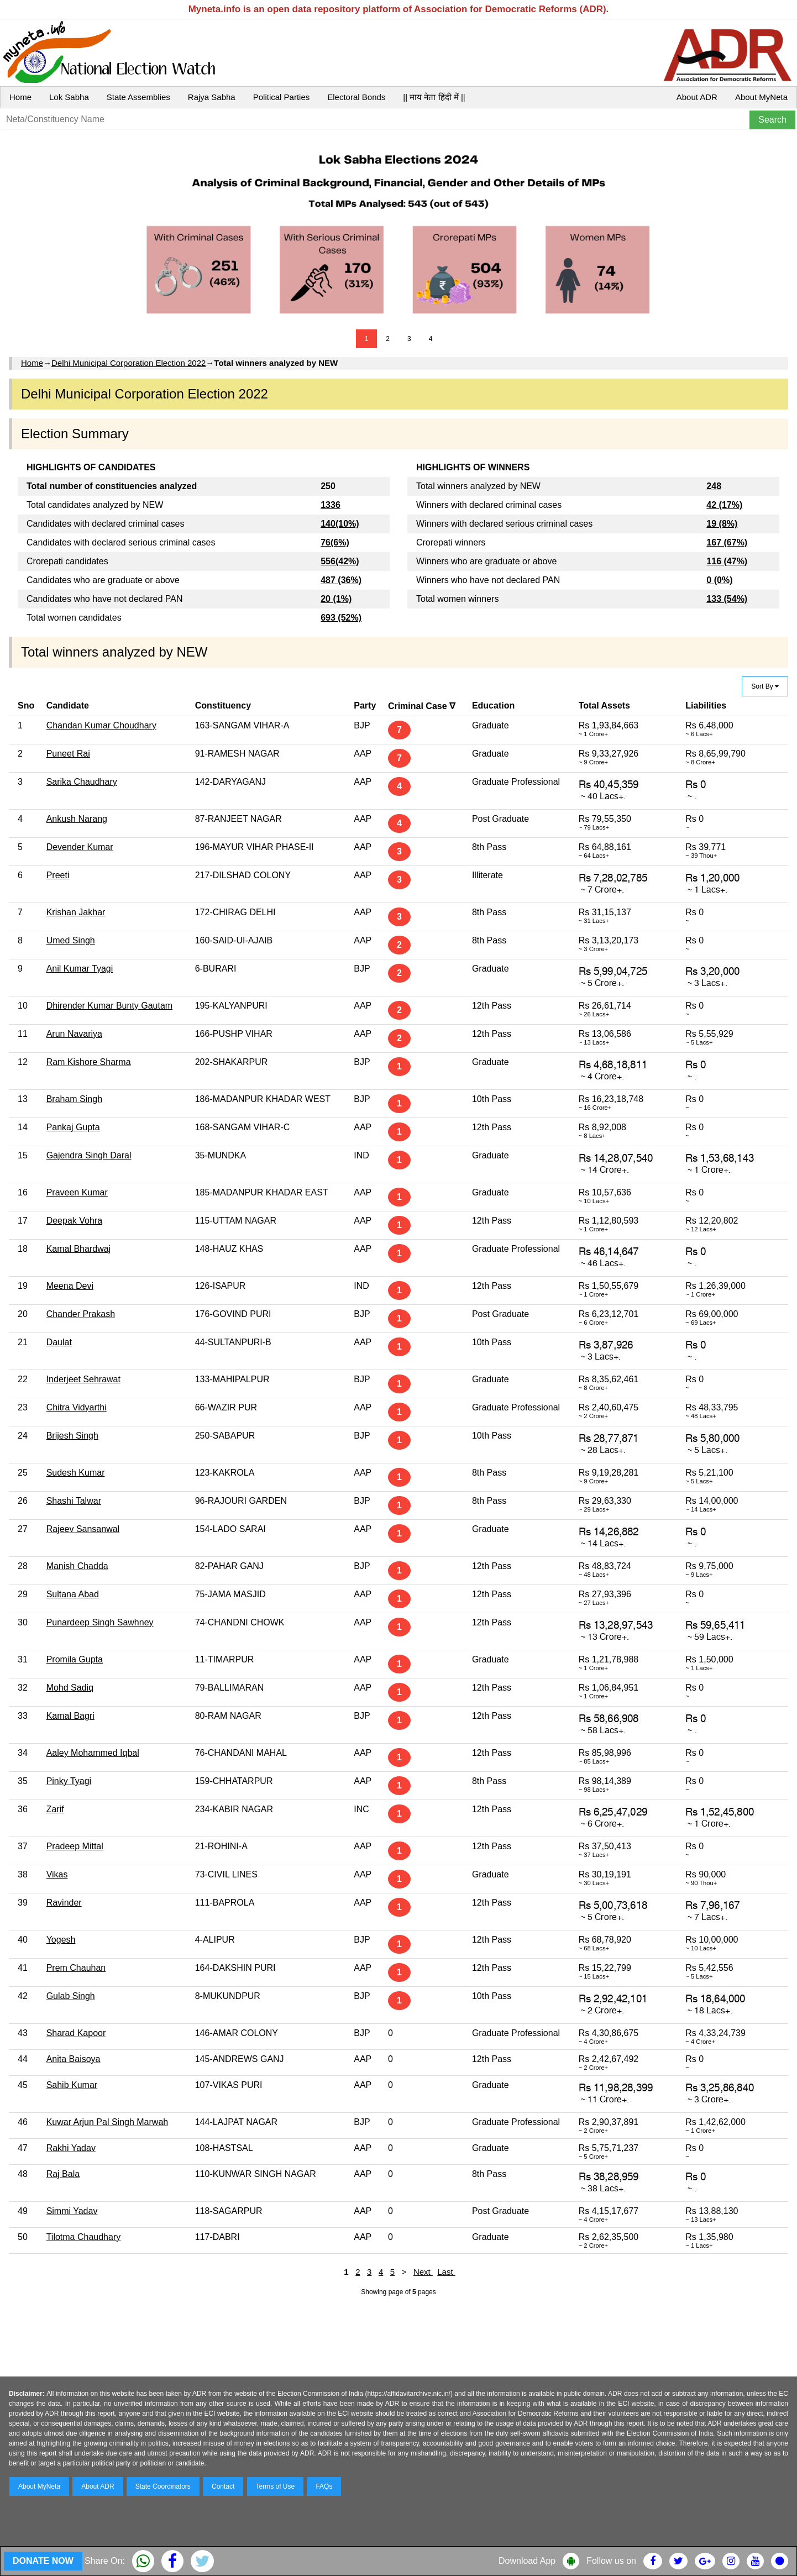 The image size is (797, 2576). I want to click on Sort By, so click(765, 686).